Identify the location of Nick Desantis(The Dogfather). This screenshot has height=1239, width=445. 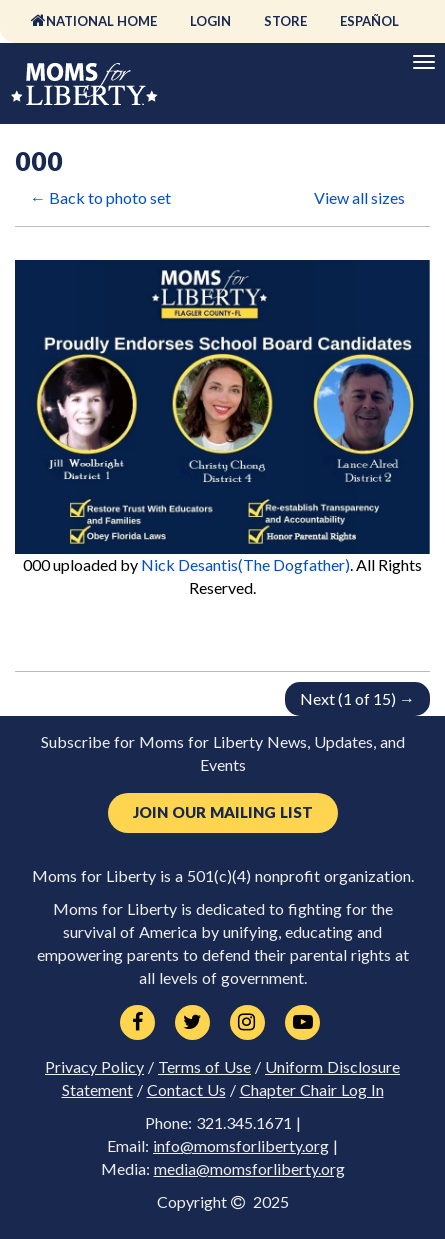
(245, 564).